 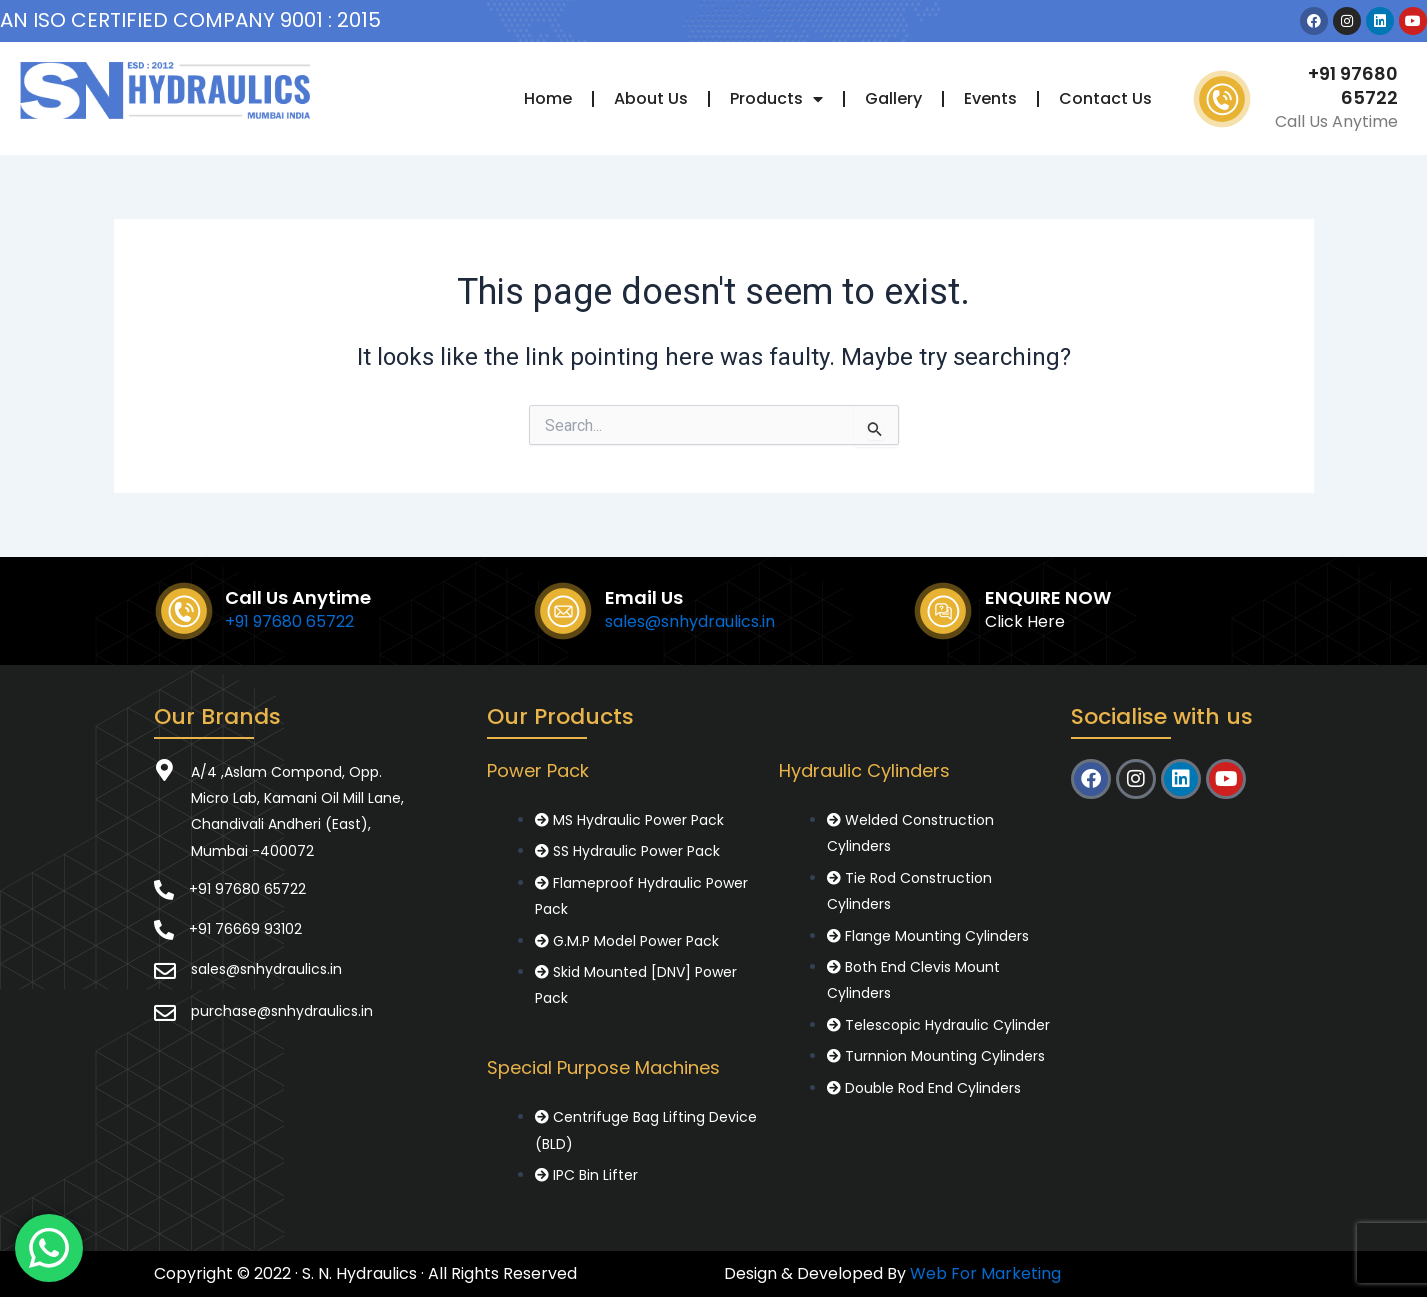 I want to click on Web For Marketing, so click(x=985, y=1273).